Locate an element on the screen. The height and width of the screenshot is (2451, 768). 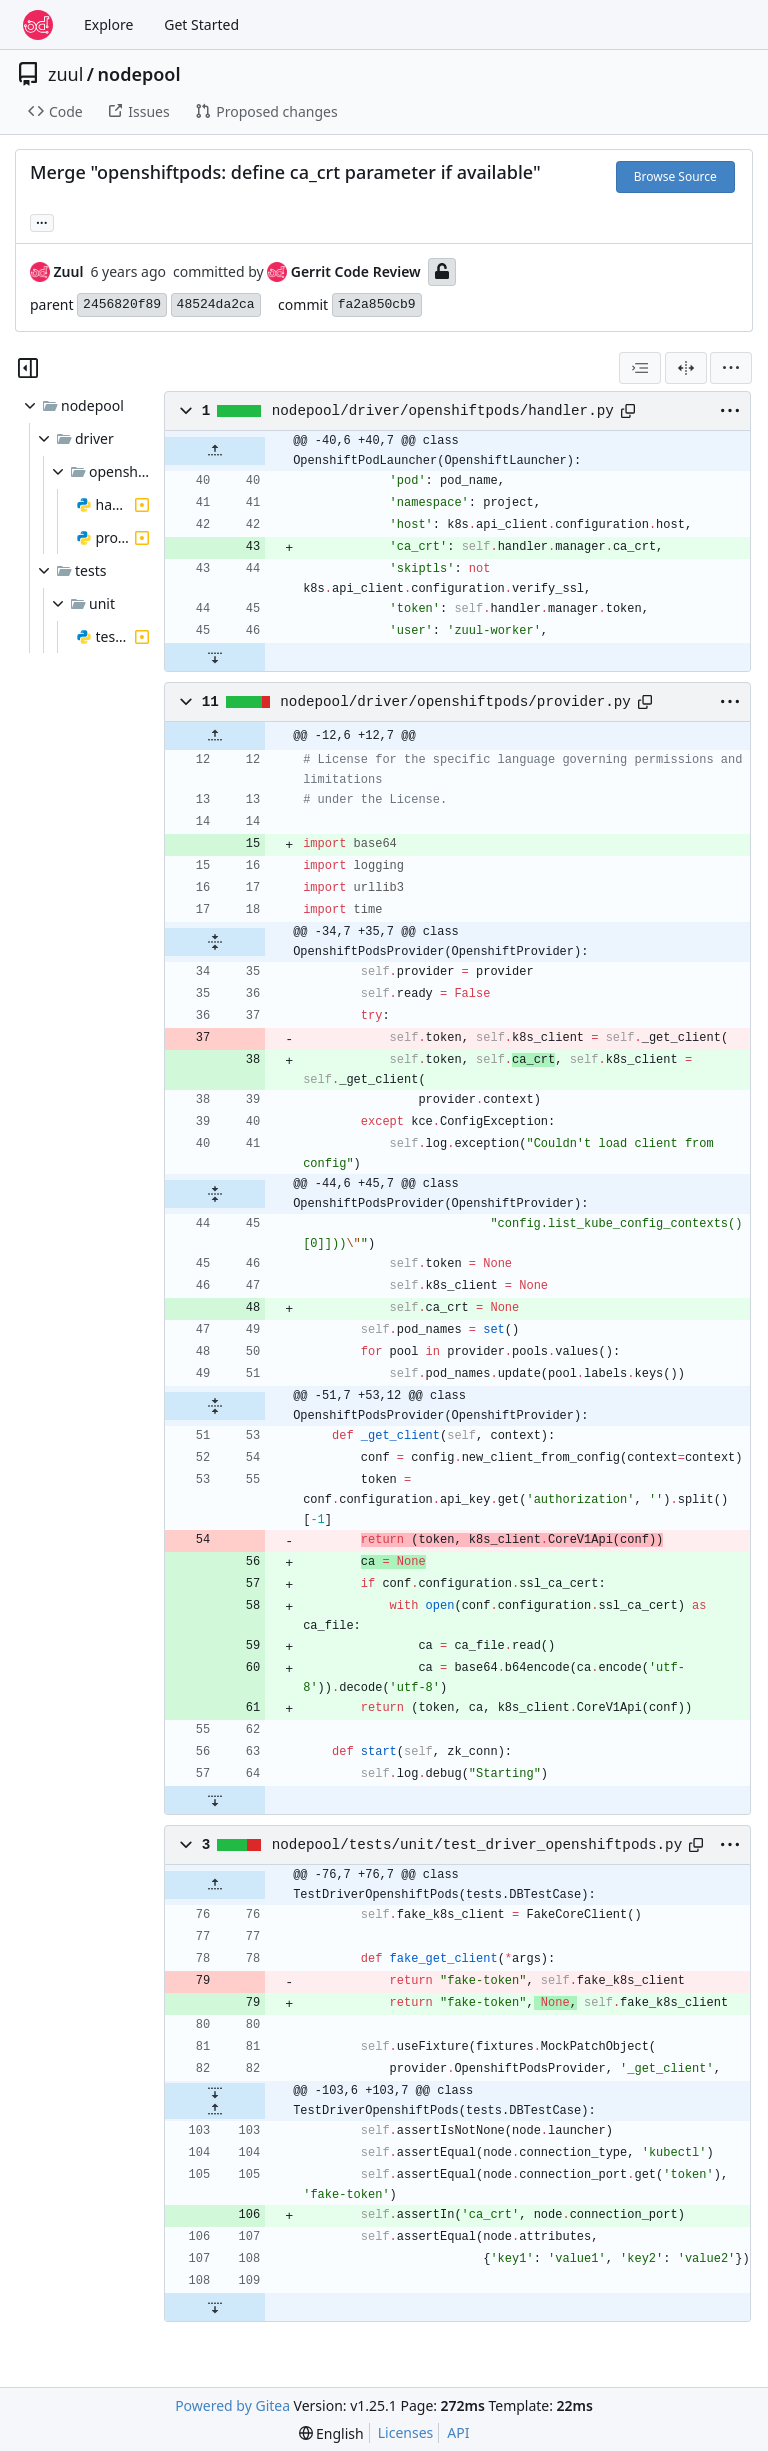
[Split View] is located at coordinates (686, 368).